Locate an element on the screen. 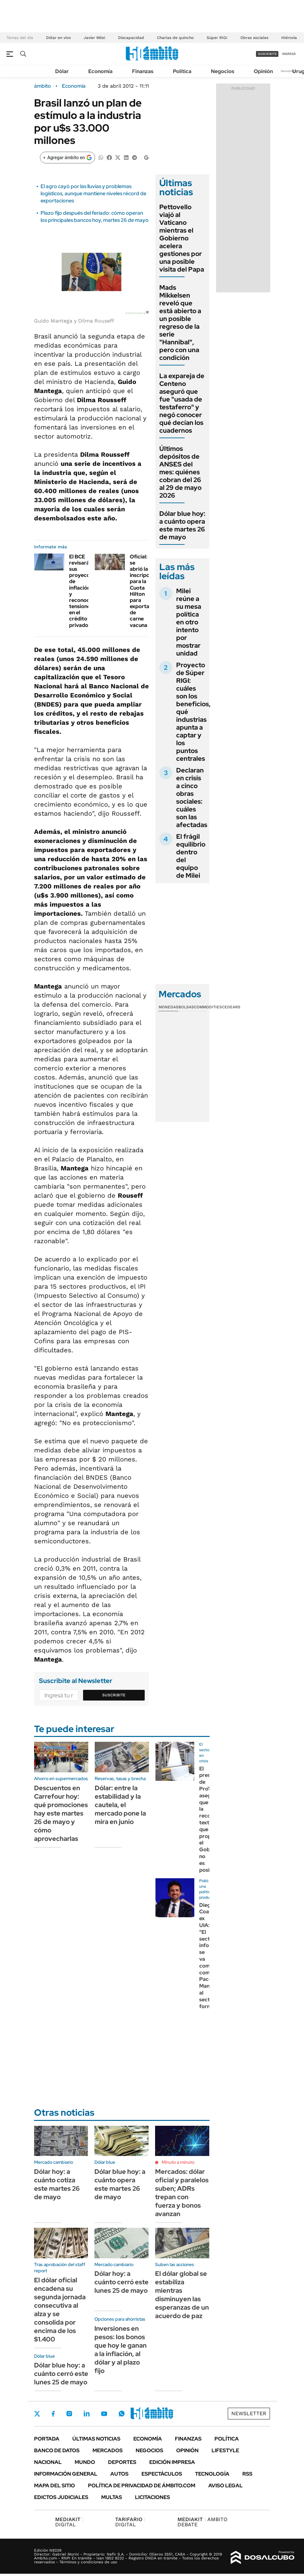  suscribite is located at coordinates (267, 54).